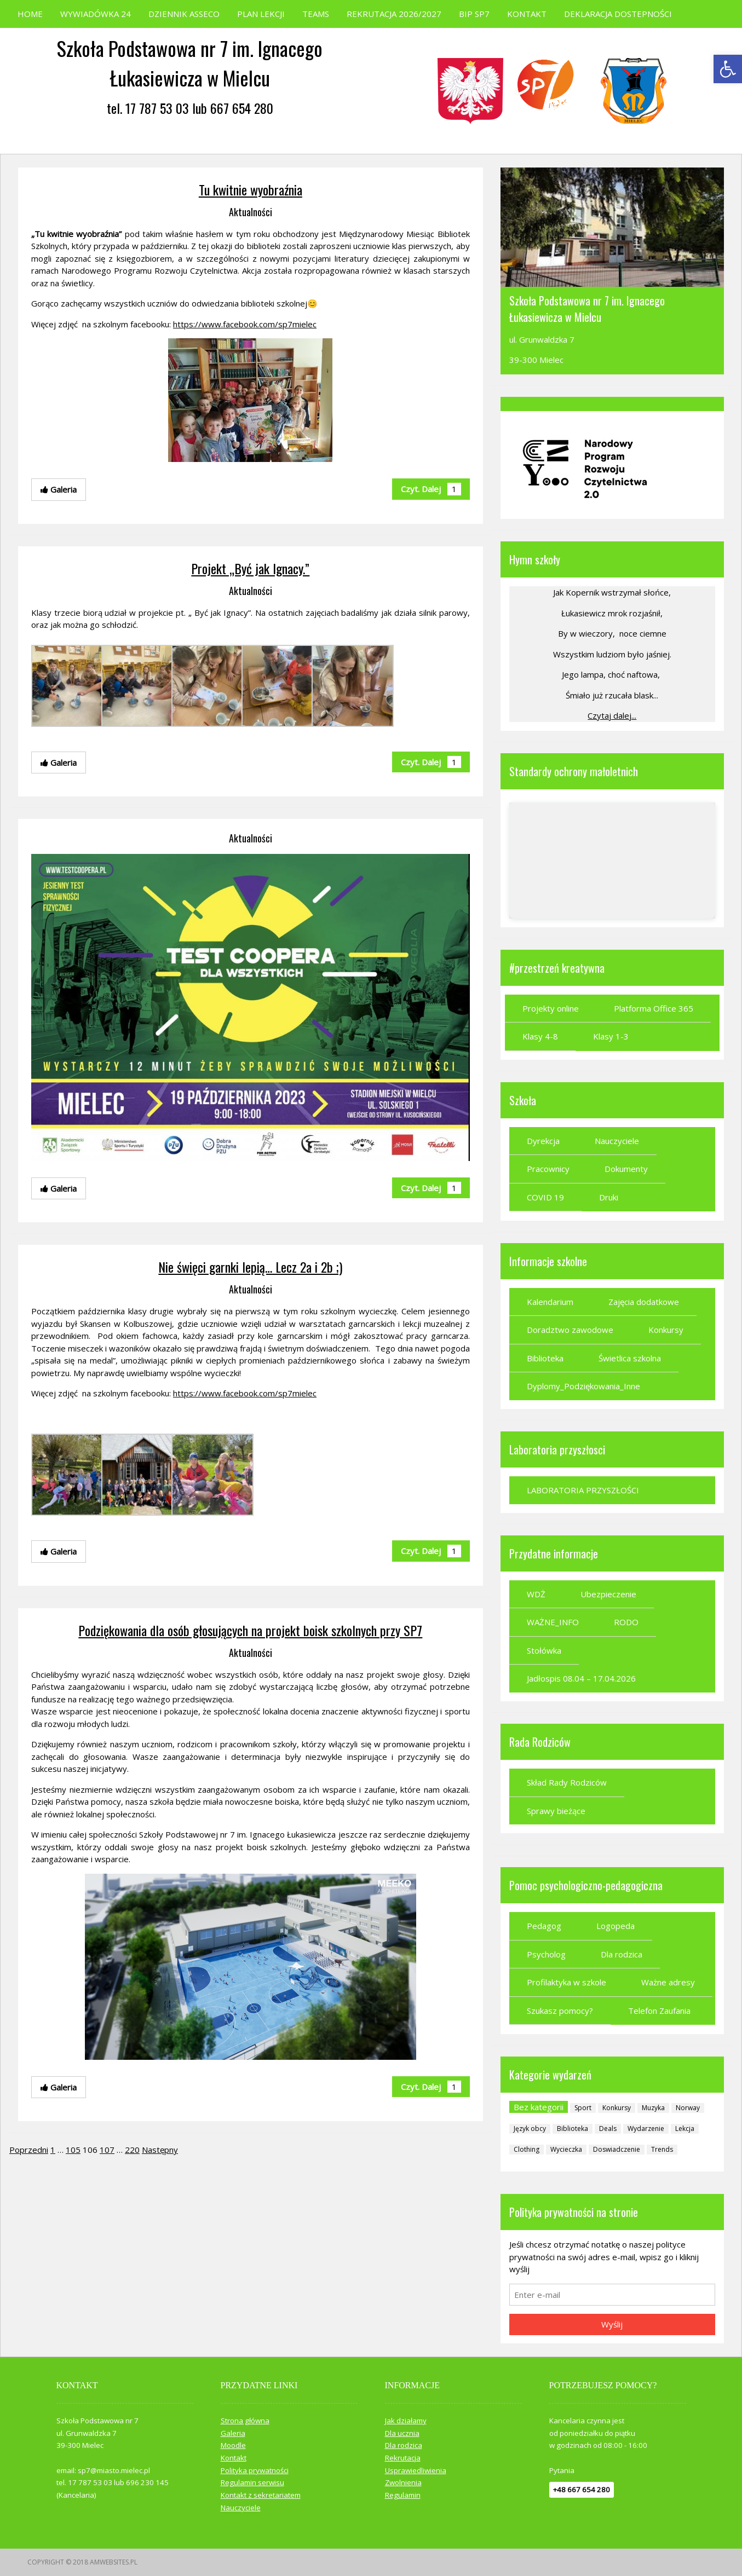 The height and width of the screenshot is (2576, 742). I want to click on KONTAKT, so click(527, 13).